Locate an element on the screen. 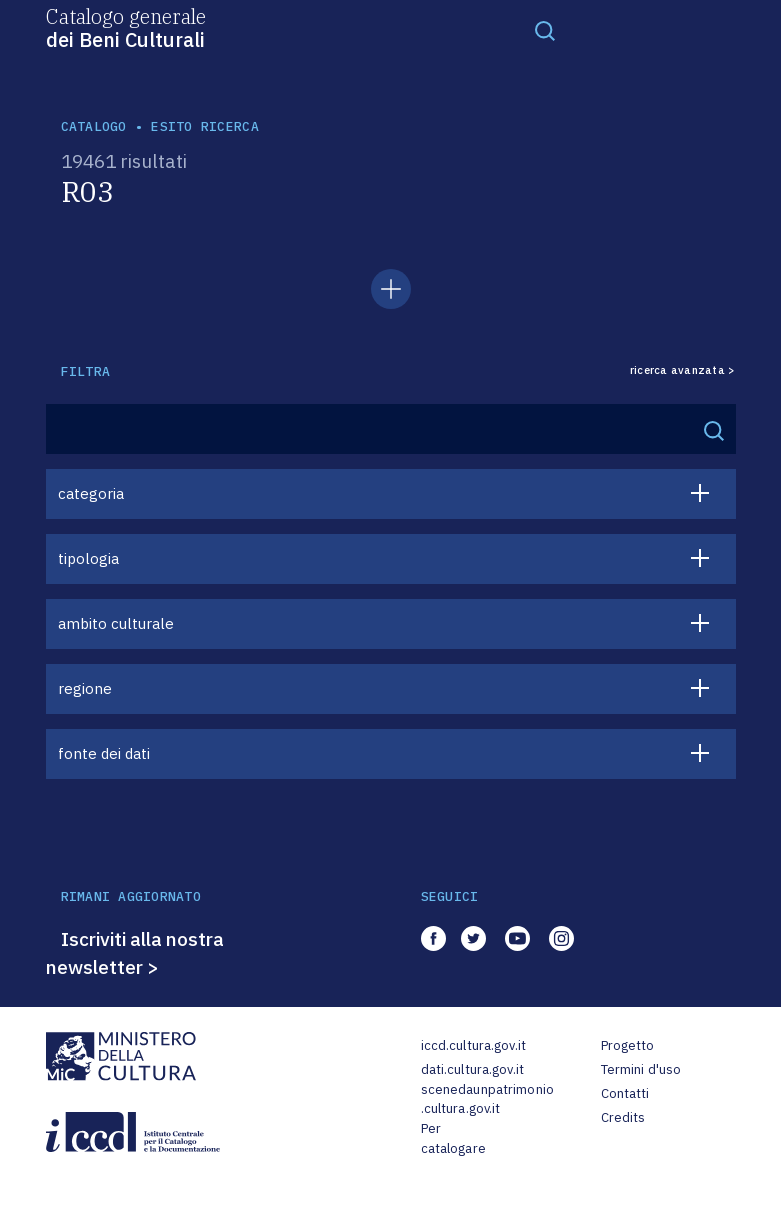  ricerca avanzata > is located at coordinates (683, 370).